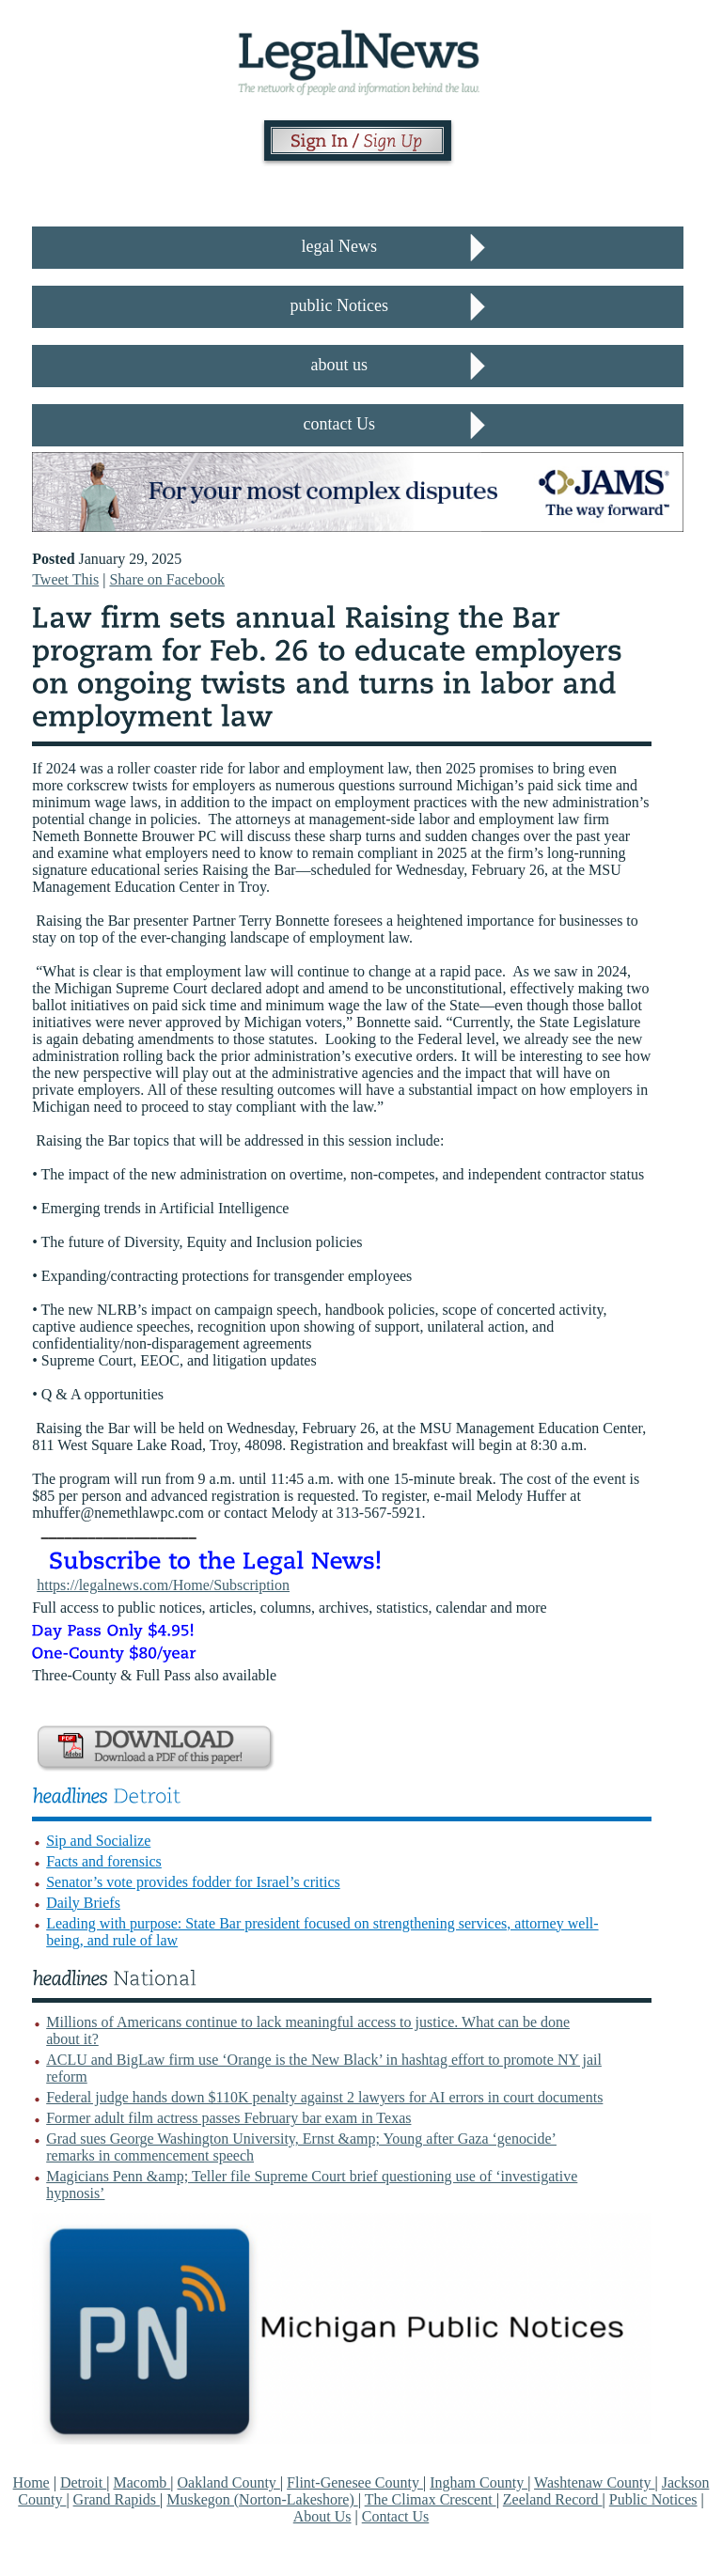 The height and width of the screenshot is (2576, 722). I want to click on Flint-Genesee County, so click(355, 2482).